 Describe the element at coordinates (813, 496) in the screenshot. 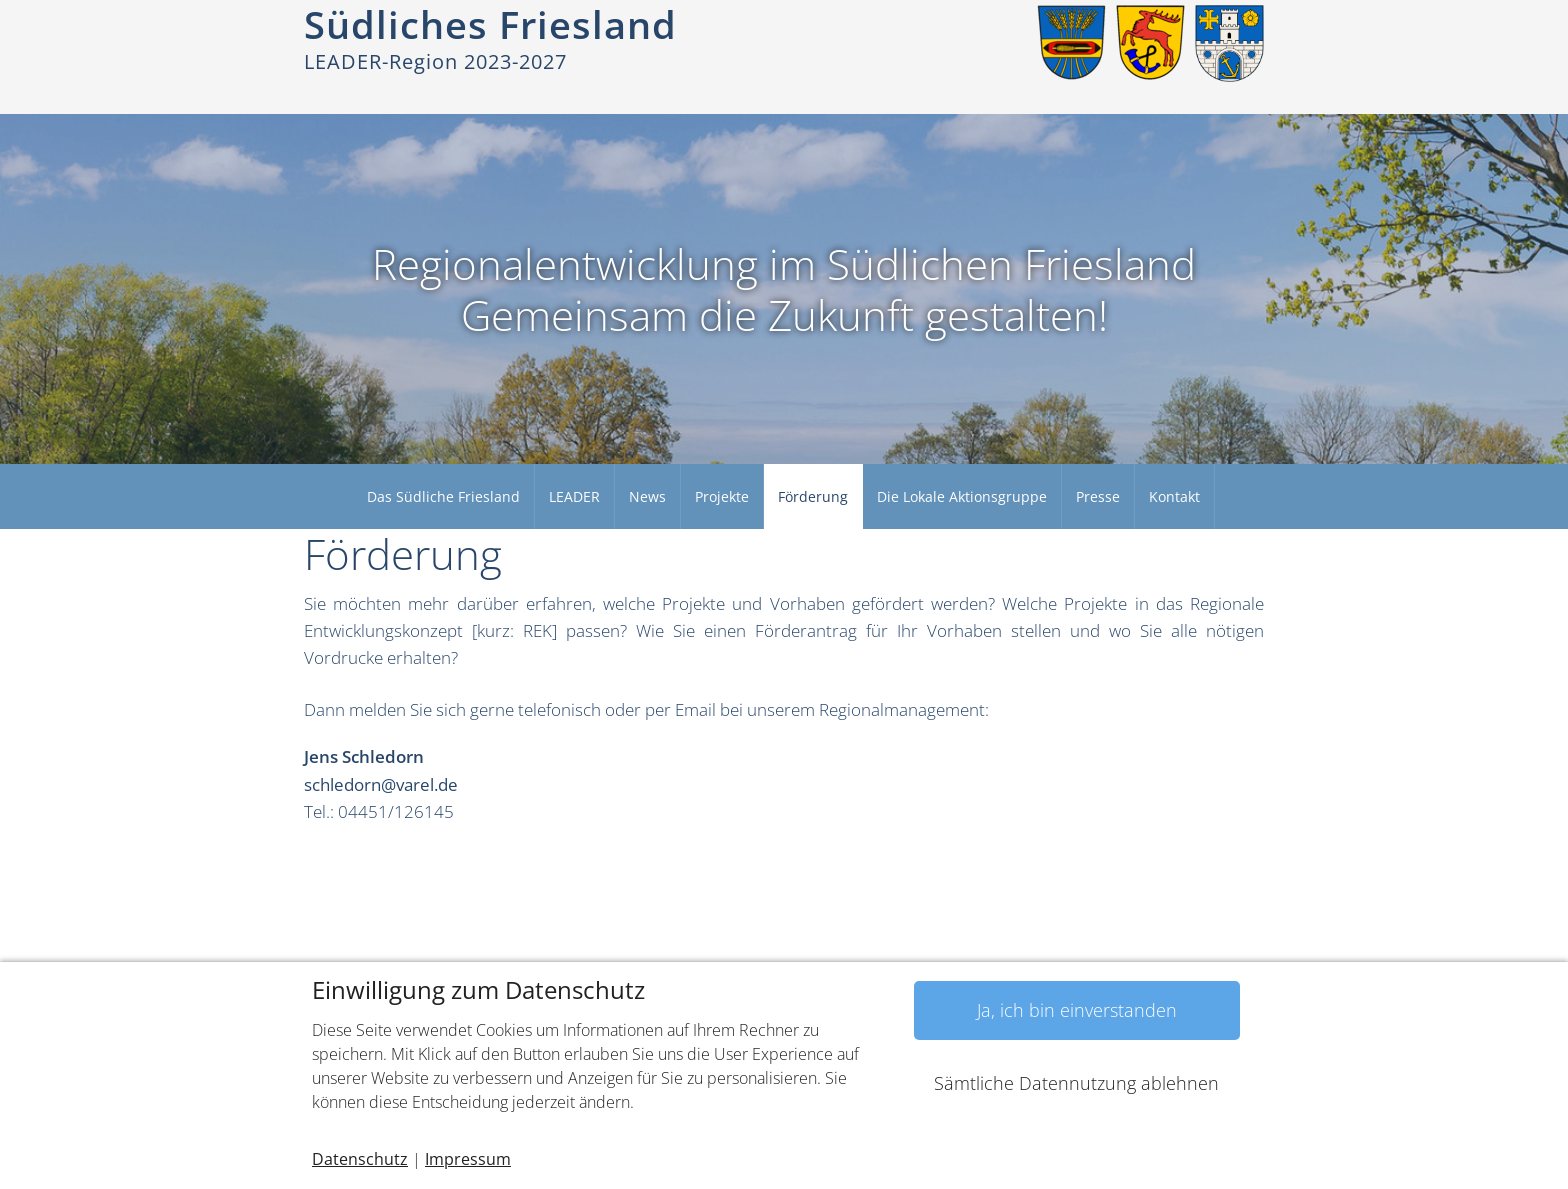

I see `Förderung` at that location.